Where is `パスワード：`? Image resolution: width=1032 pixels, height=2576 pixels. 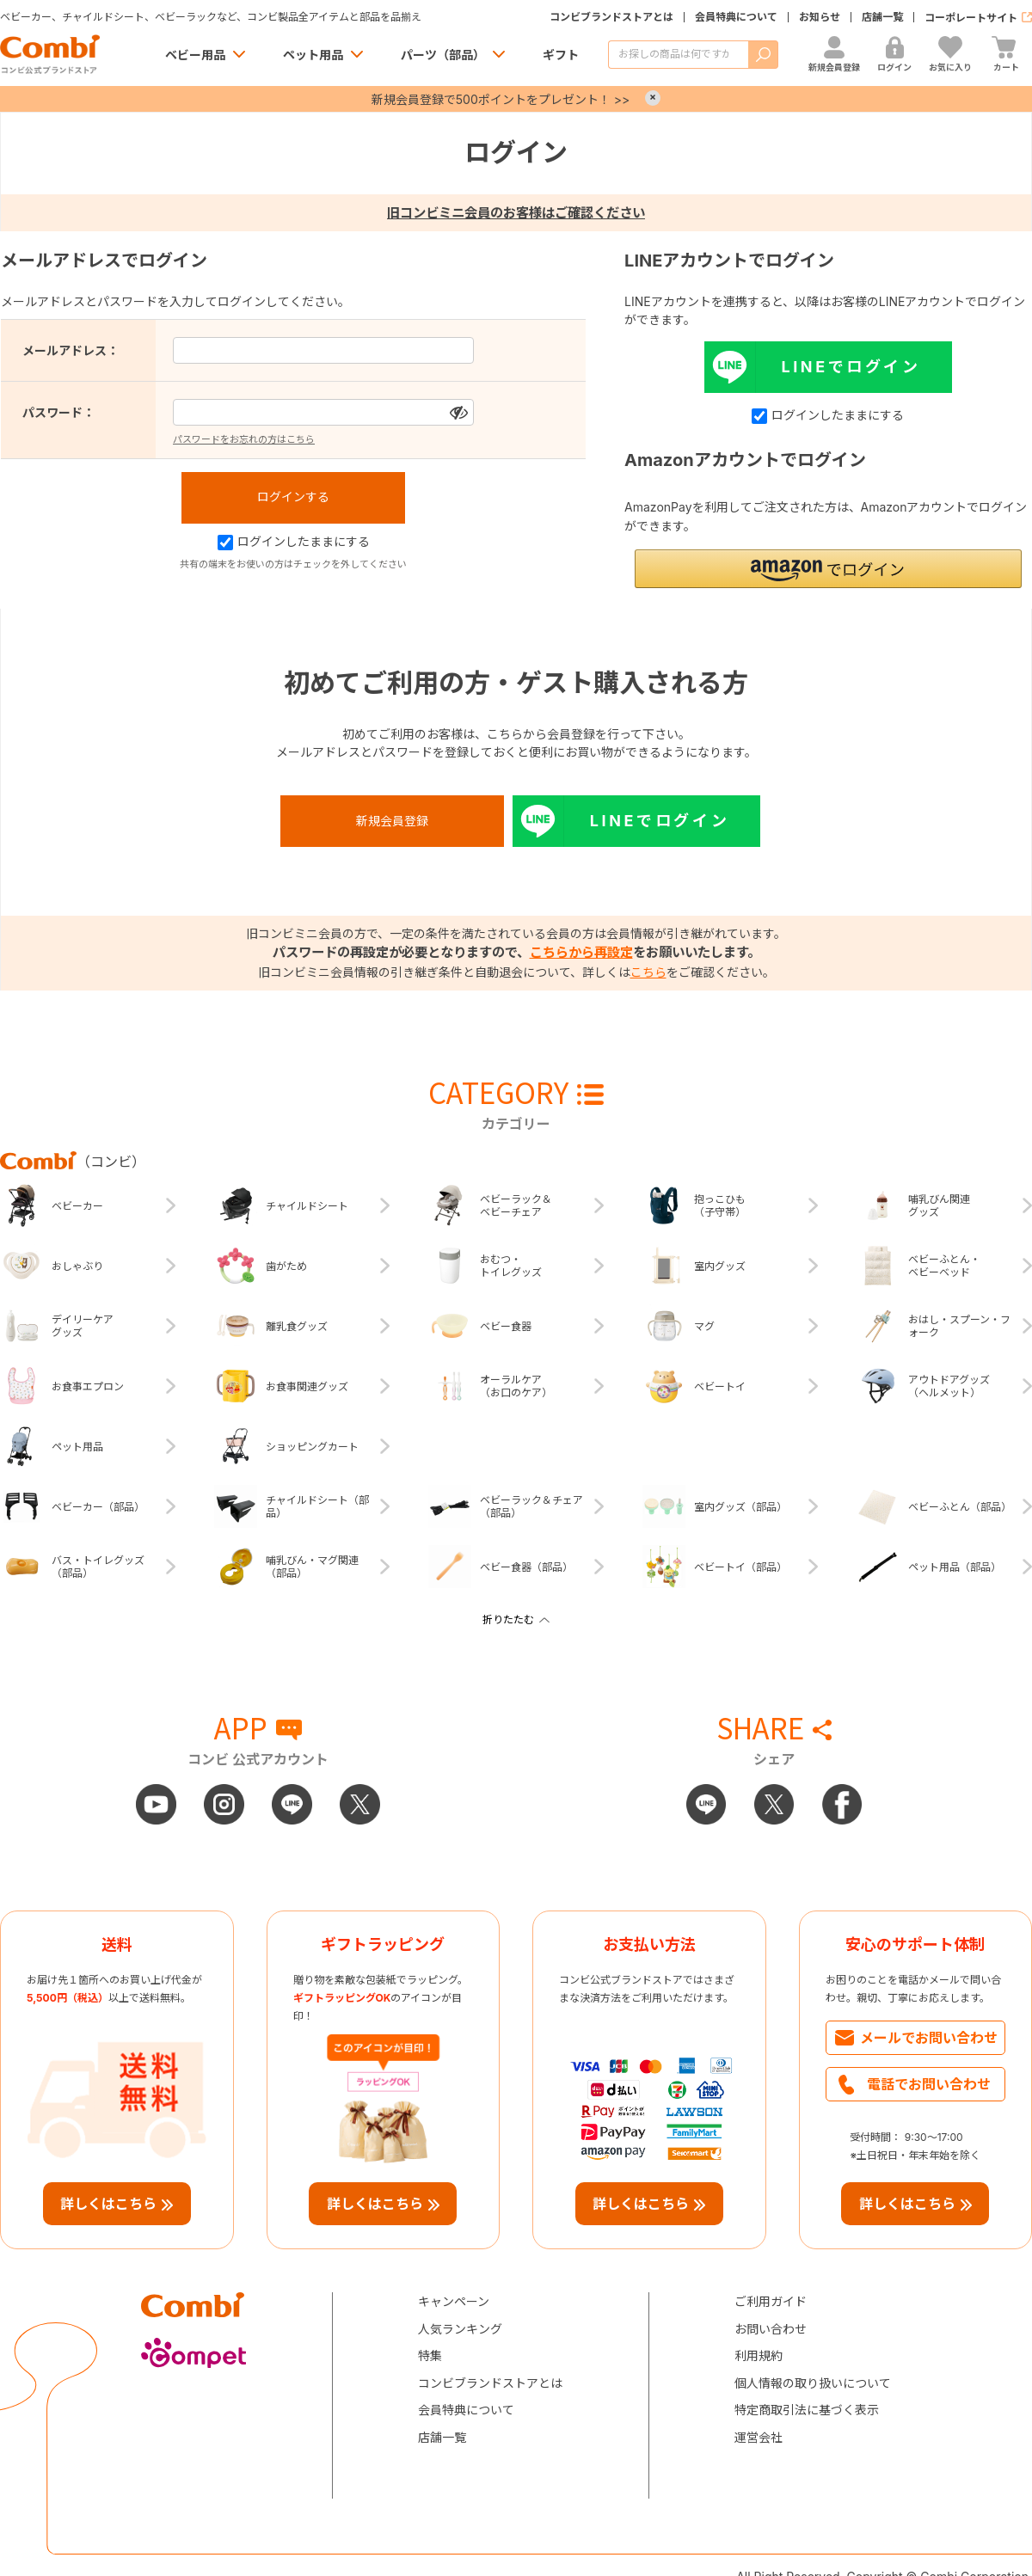
パスワード： is located at coordinates (58, 412).